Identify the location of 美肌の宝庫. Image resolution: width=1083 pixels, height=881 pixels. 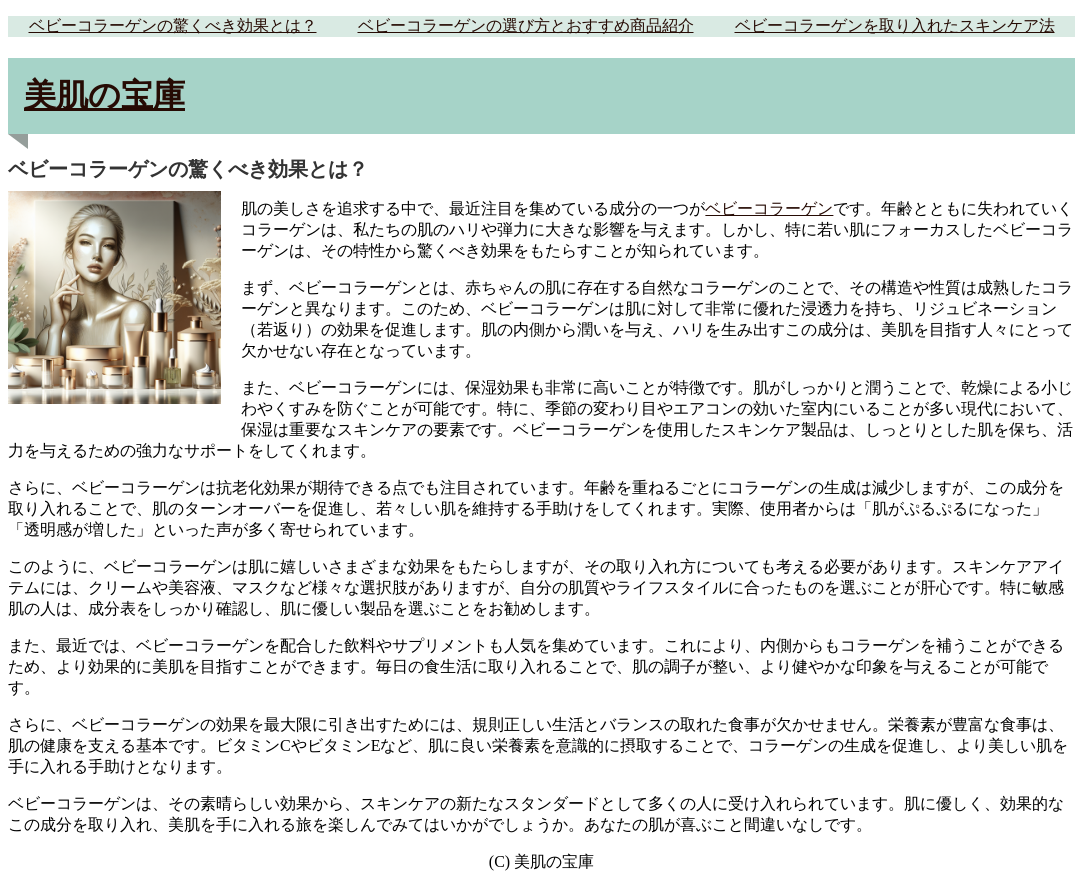
(104, 95).